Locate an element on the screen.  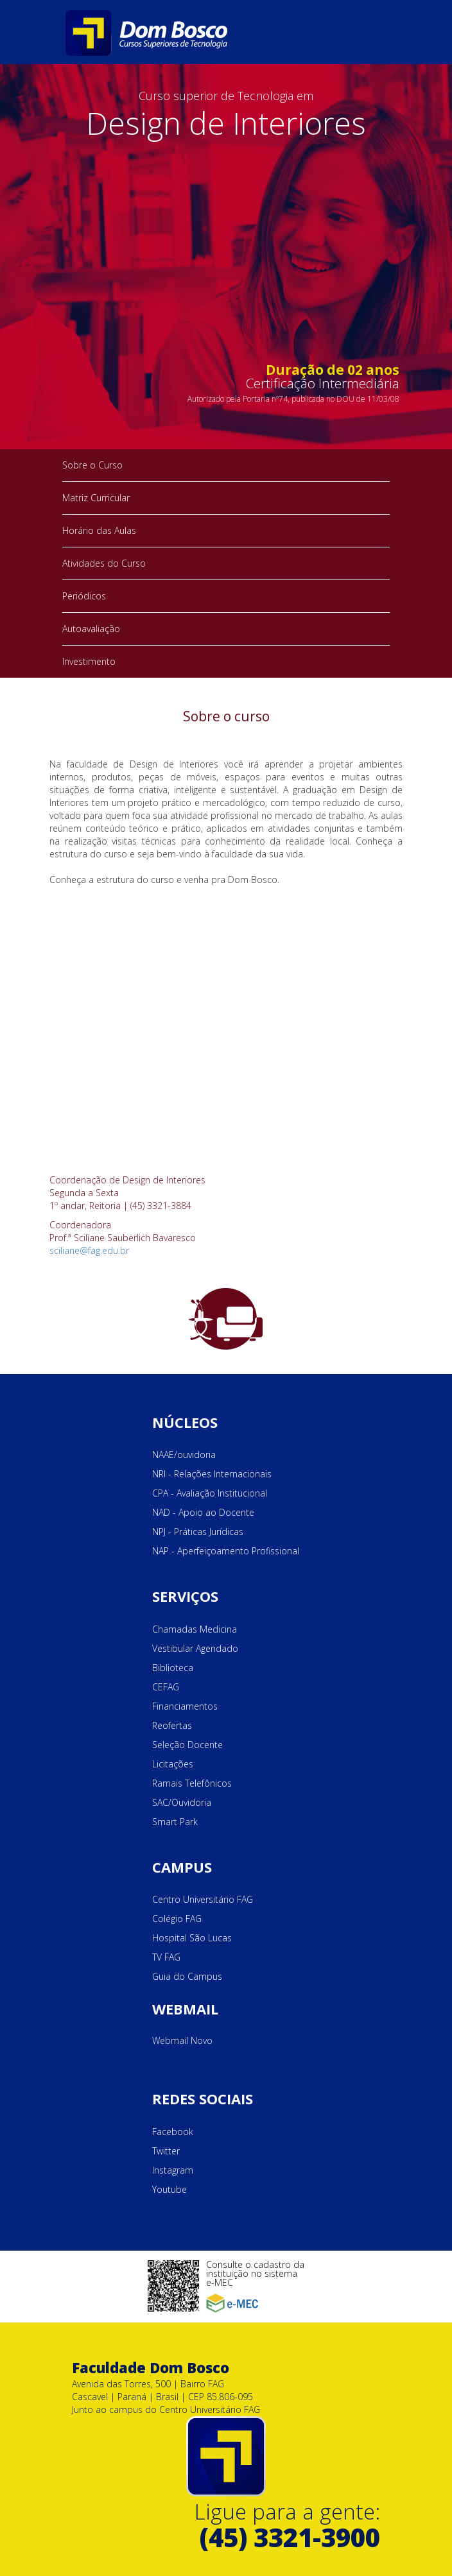
Autoavaliação is located at coordinates (91, 629).